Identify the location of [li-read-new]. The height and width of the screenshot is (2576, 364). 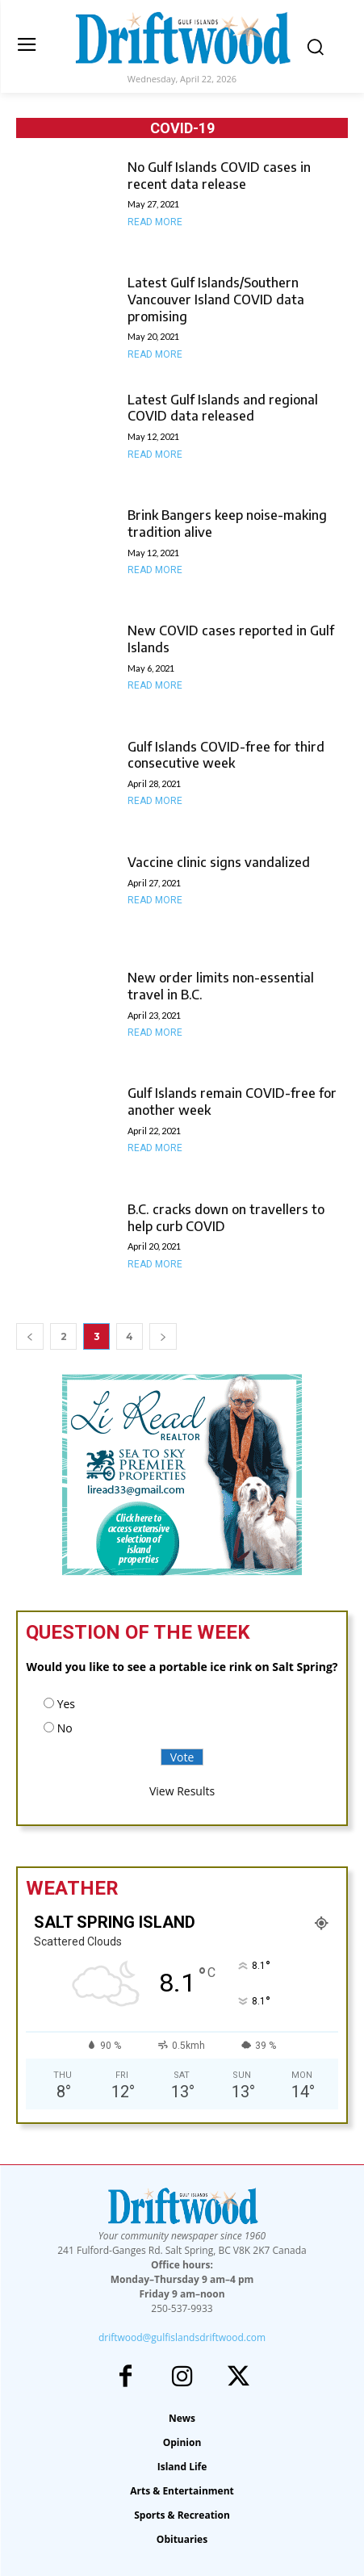
(182, 1571).